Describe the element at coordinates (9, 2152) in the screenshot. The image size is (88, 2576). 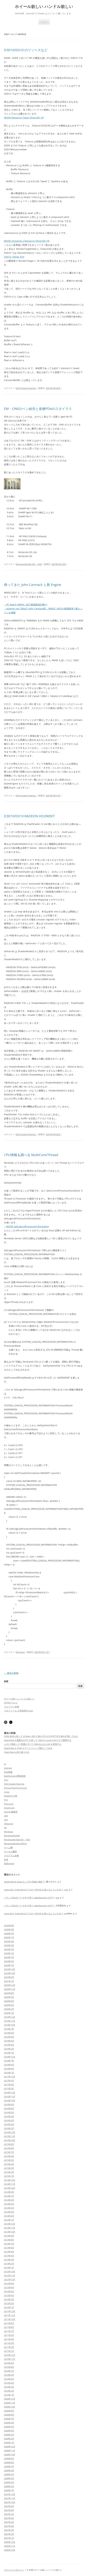
I see `2015年7月` at that location.